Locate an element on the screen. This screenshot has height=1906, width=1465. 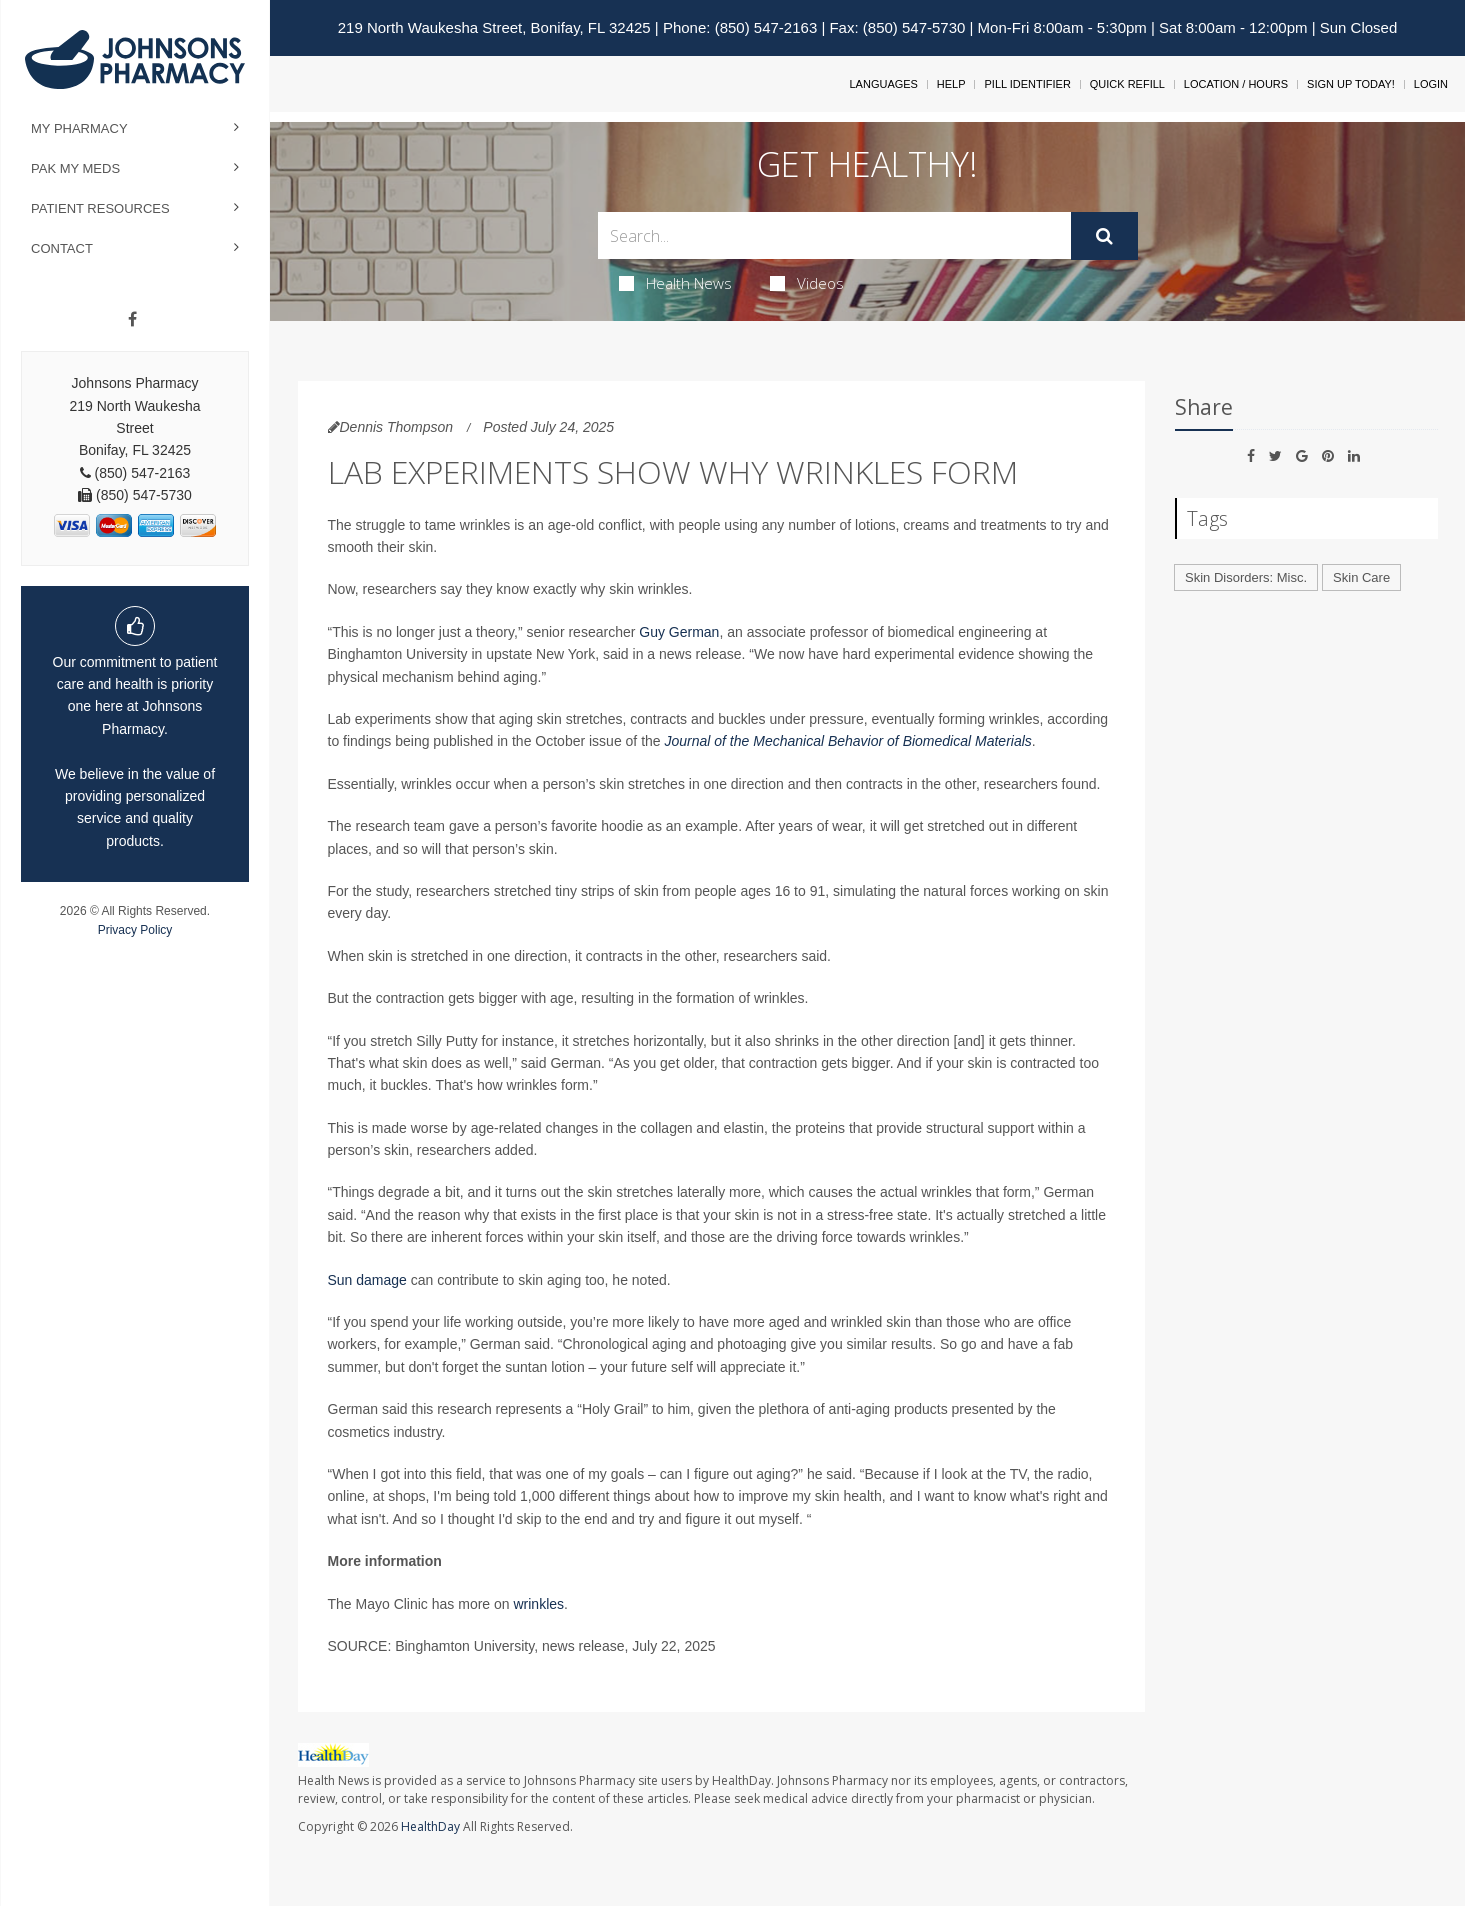
wrinkles is located at coordinates (538, 1604).